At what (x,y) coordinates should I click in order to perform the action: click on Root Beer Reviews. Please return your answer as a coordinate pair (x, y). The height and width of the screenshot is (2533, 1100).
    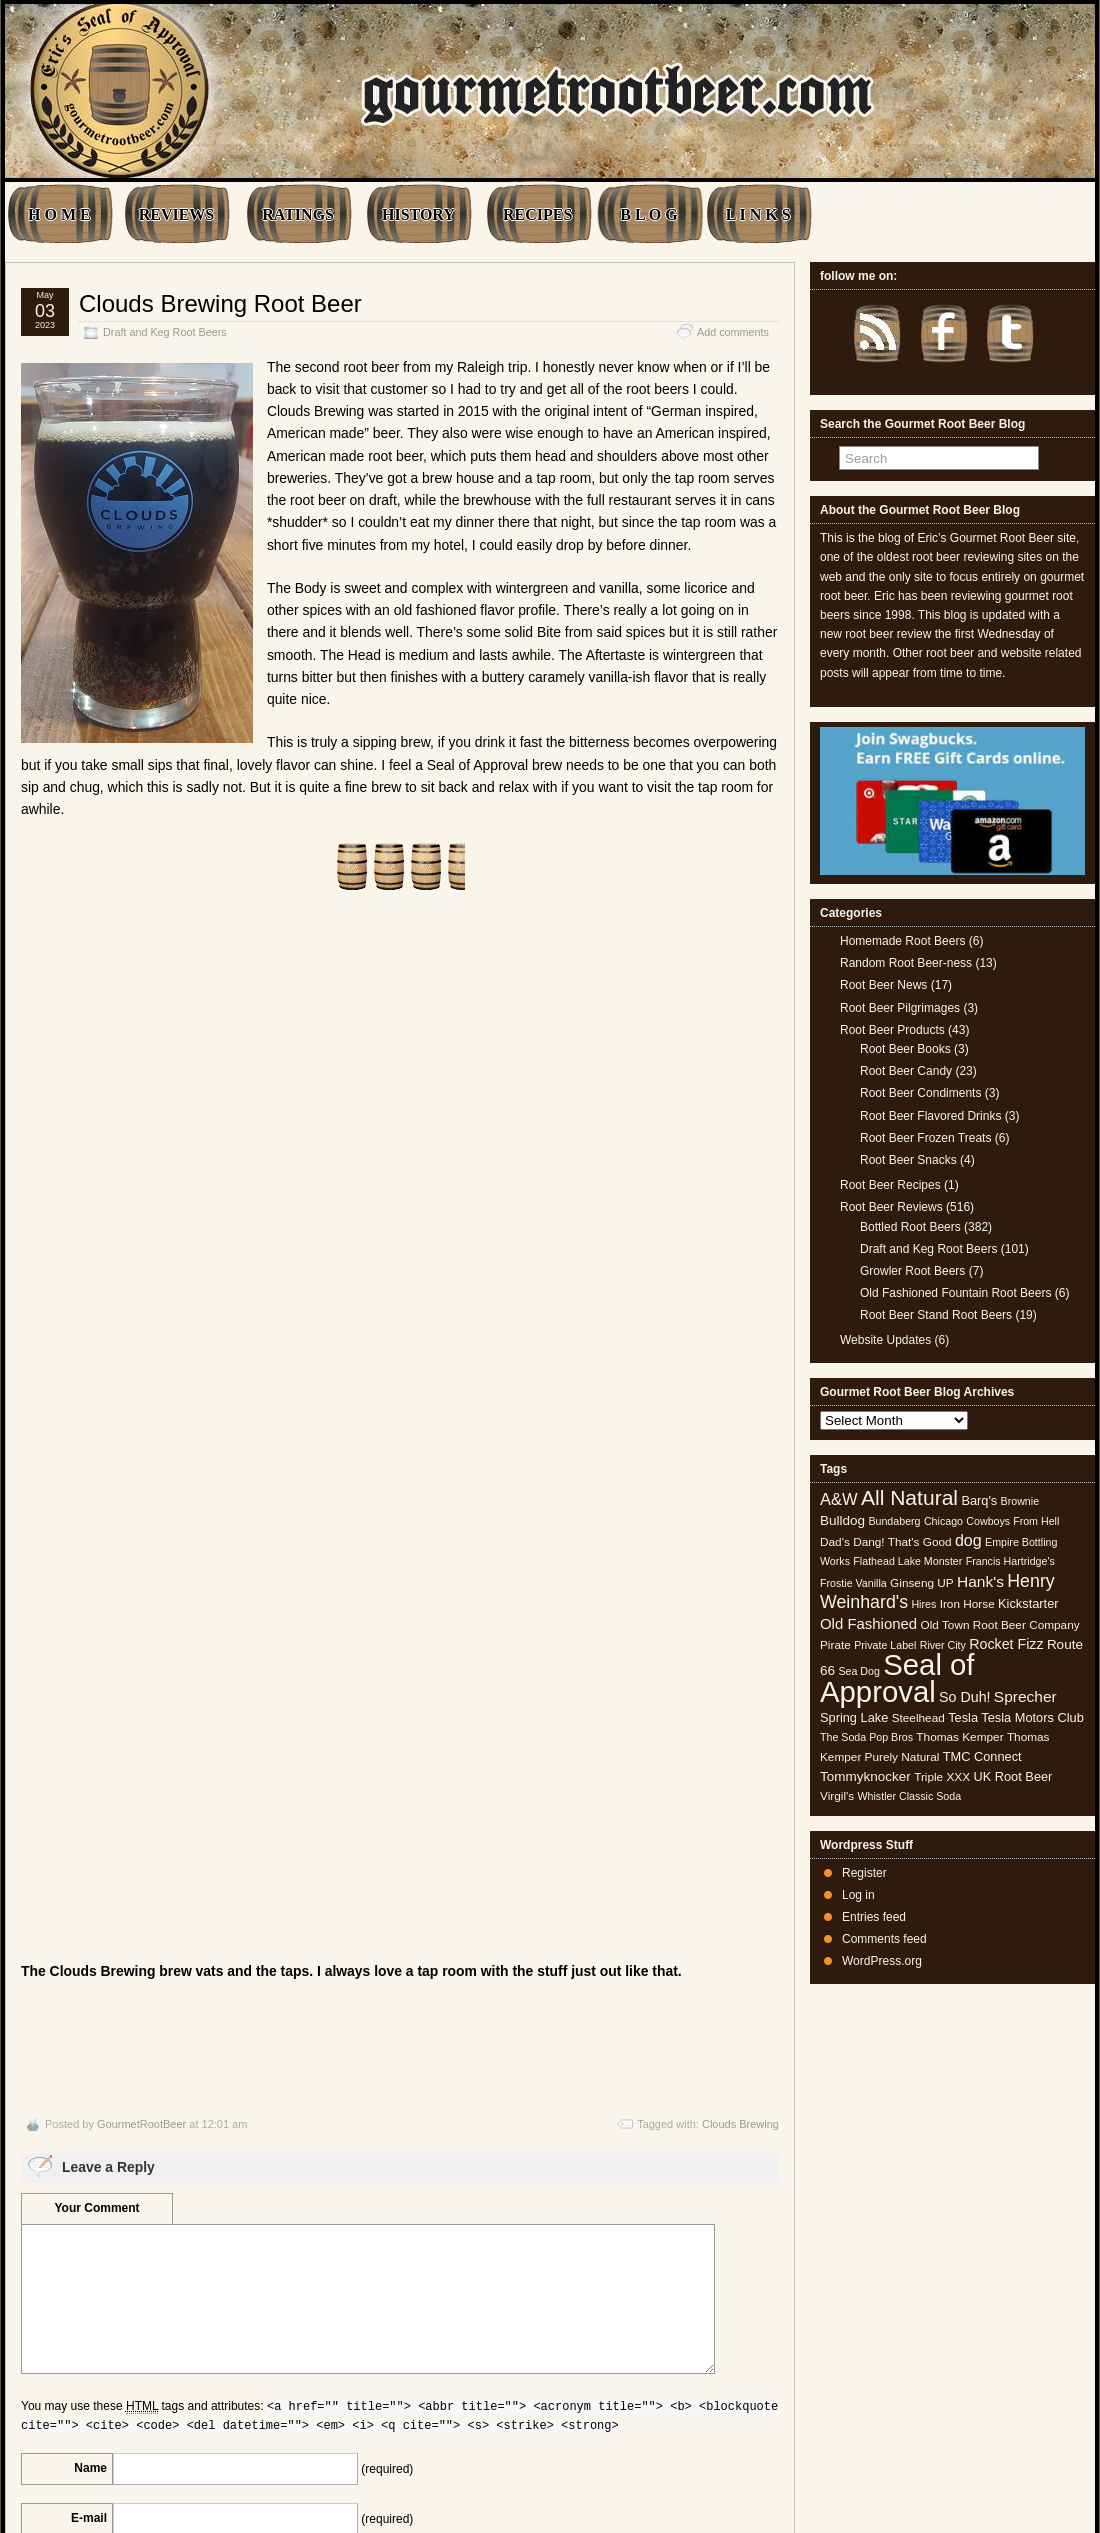
    Looking at the image, I should click on (891, 1207).